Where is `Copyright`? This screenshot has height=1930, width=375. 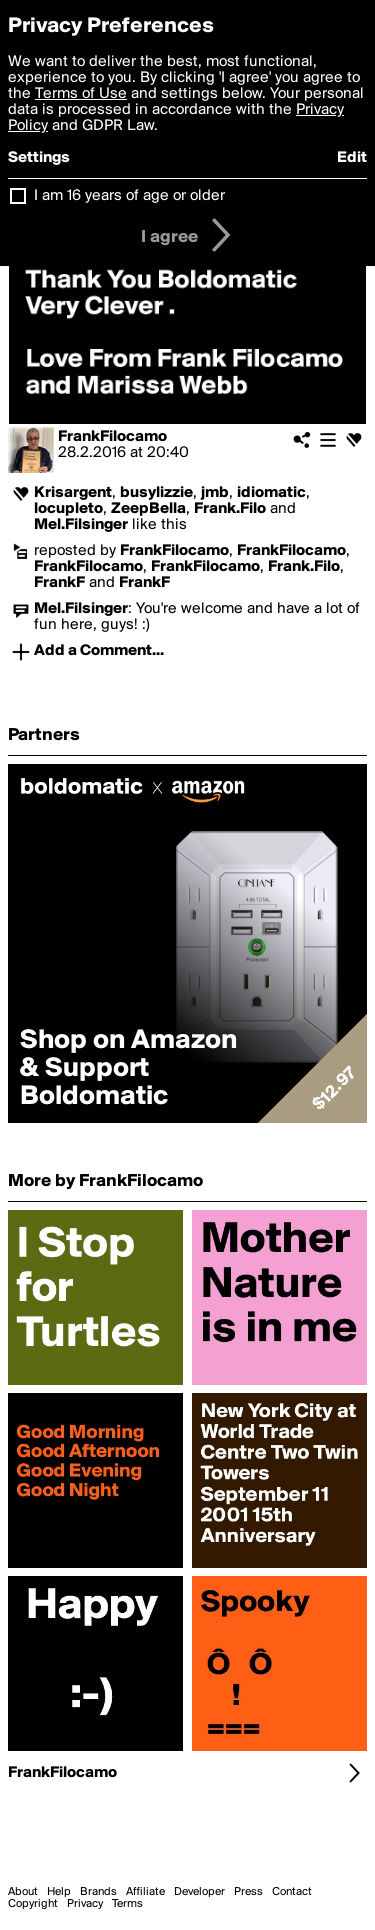 Copyright is located at coordinates (33, 1904).